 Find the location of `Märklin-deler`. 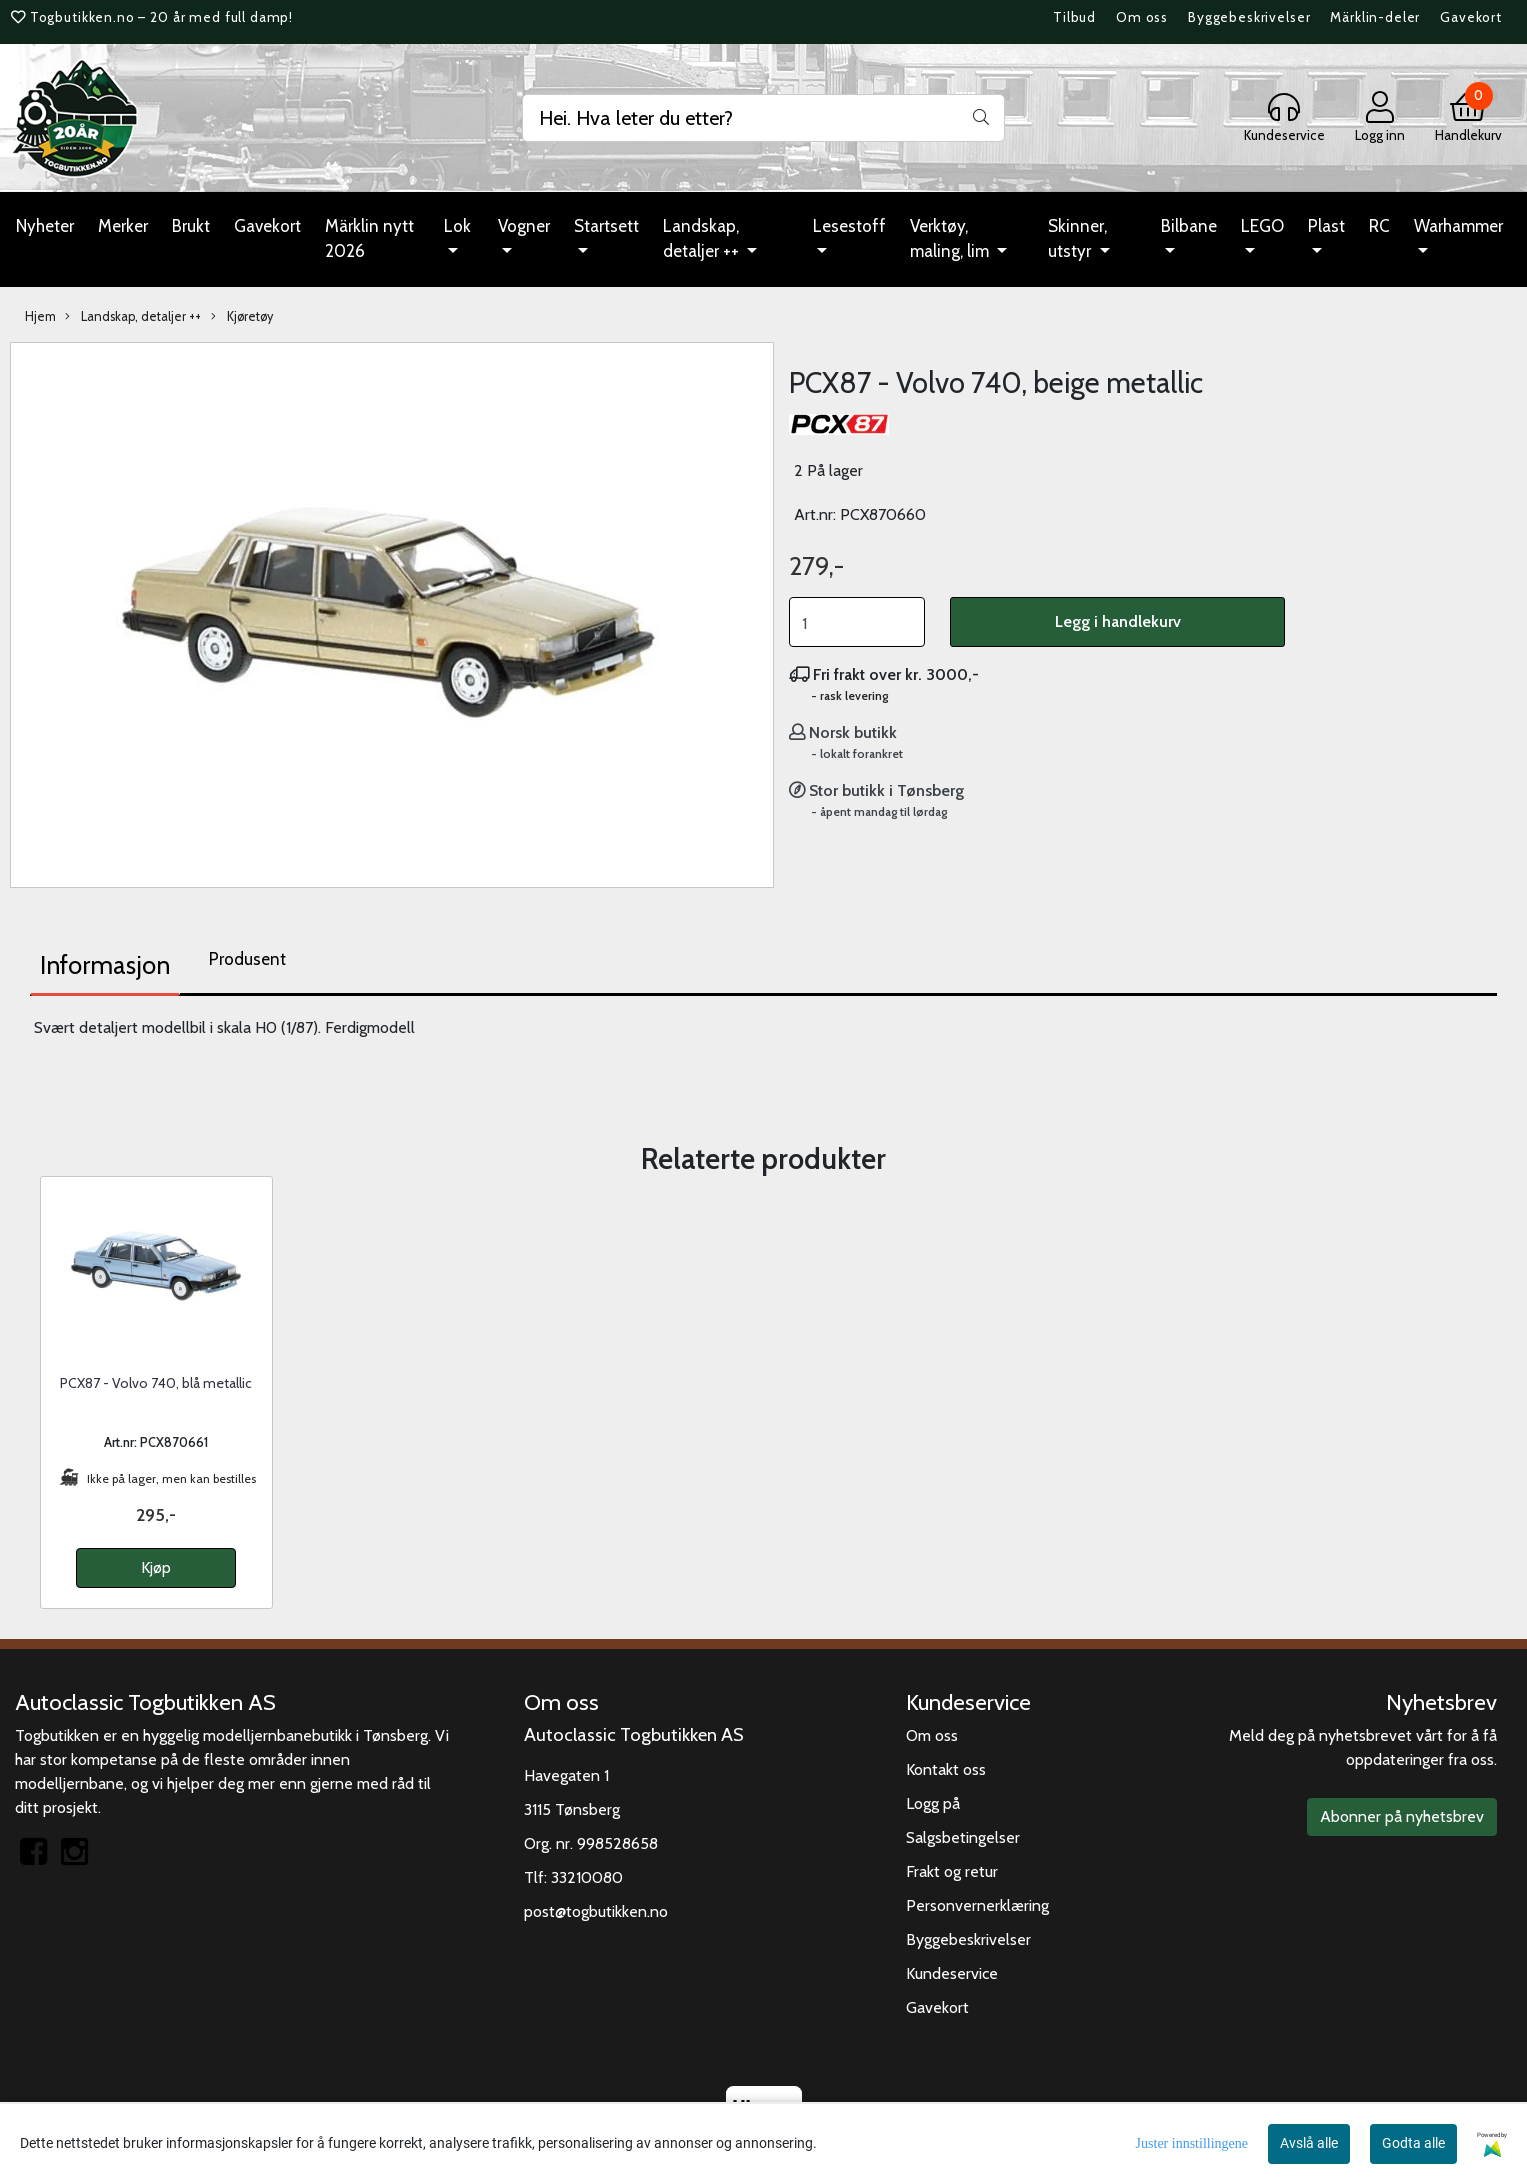

Märklin-deler is located at coordinates (1375, 17).